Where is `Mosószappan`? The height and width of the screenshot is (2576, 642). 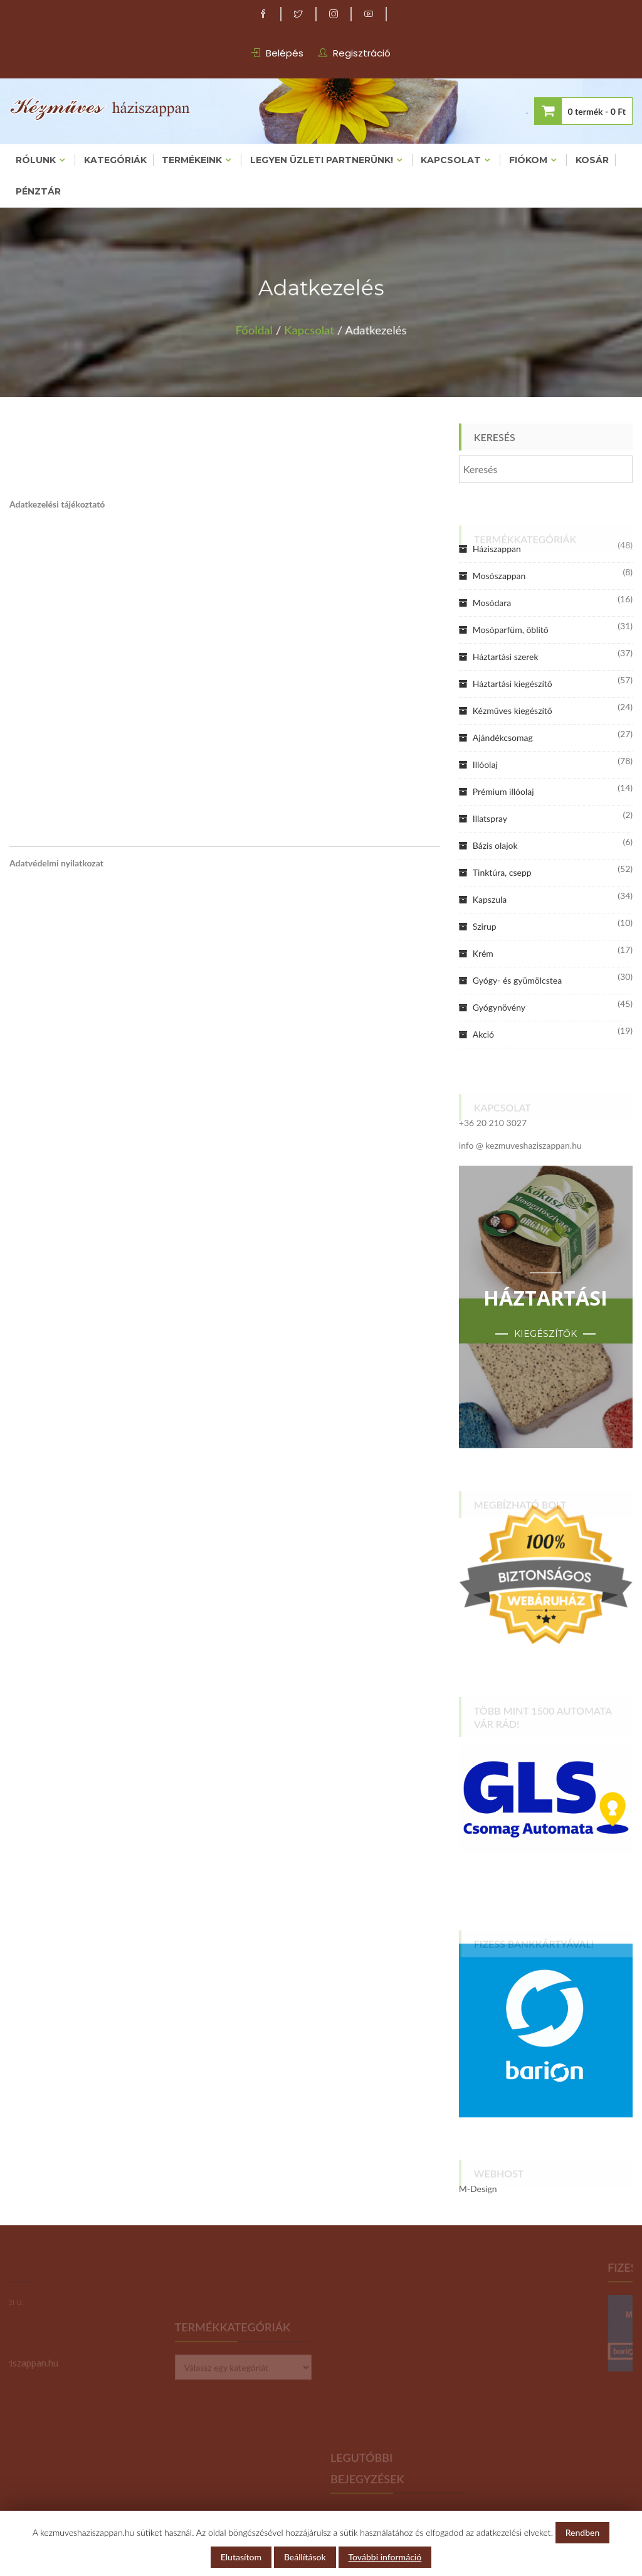
Mosószappan is located at coordinates (499, 575).